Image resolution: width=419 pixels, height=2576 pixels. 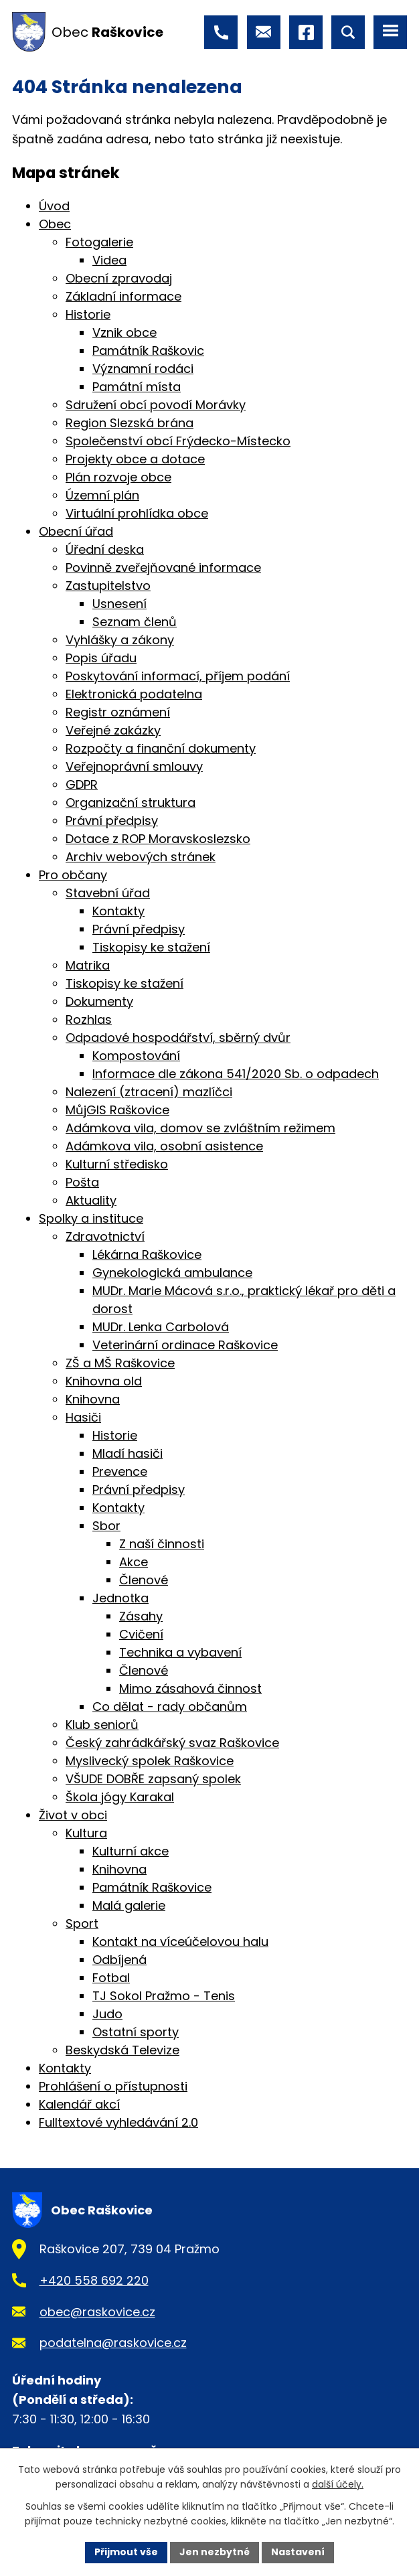 I want to click on Úvod, so click(x=54, y=206).